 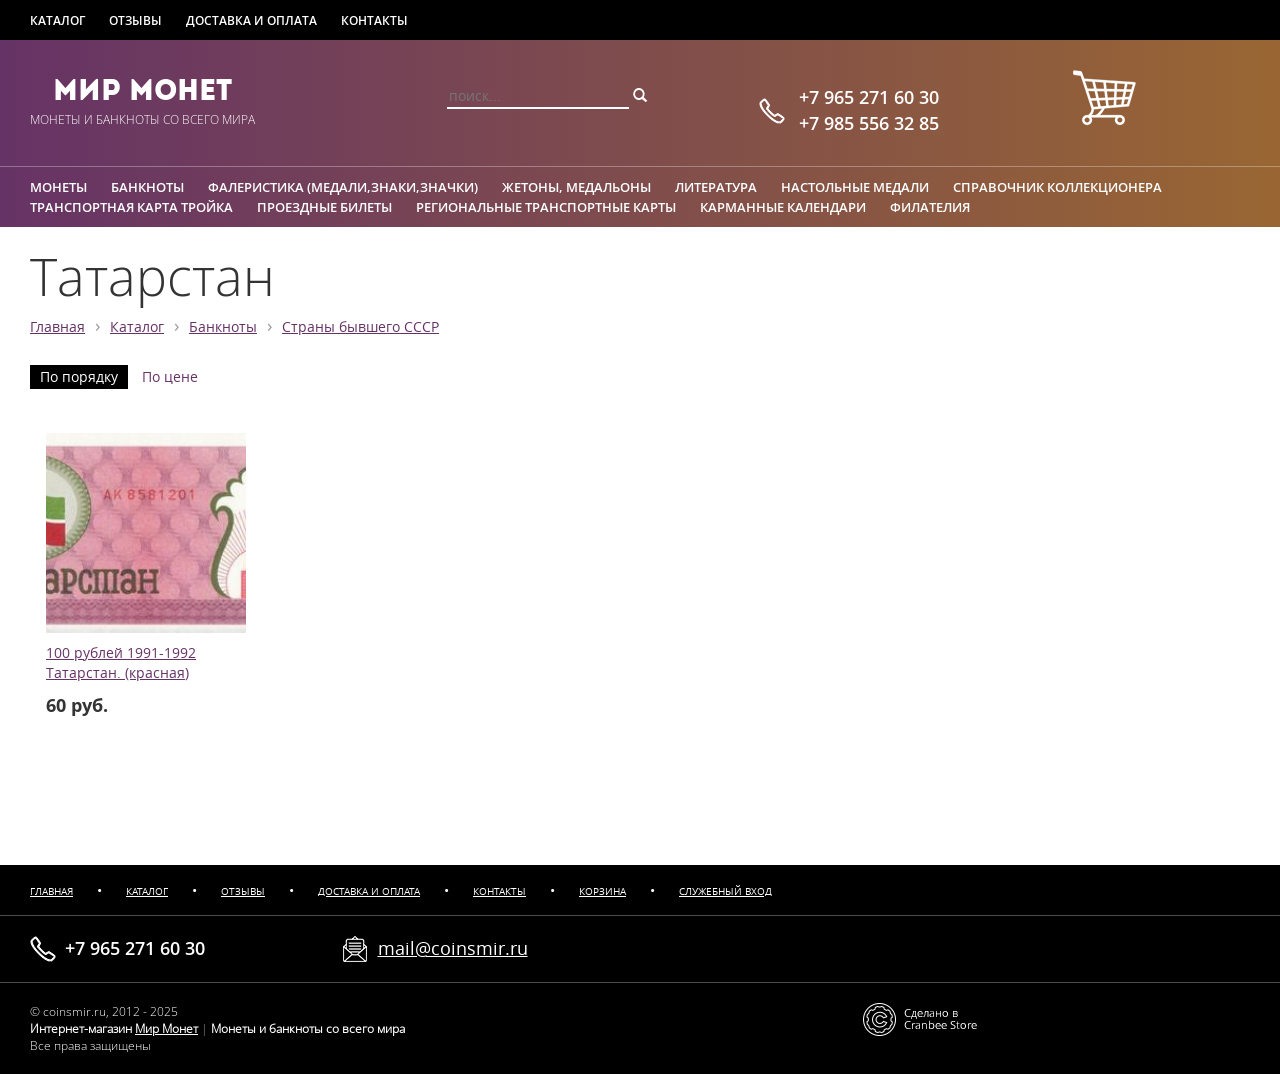 What do you see at coordinates (546, 207) in the screenshot?
I see `Региональные транспортные карты` at bounding box center [546, 207].